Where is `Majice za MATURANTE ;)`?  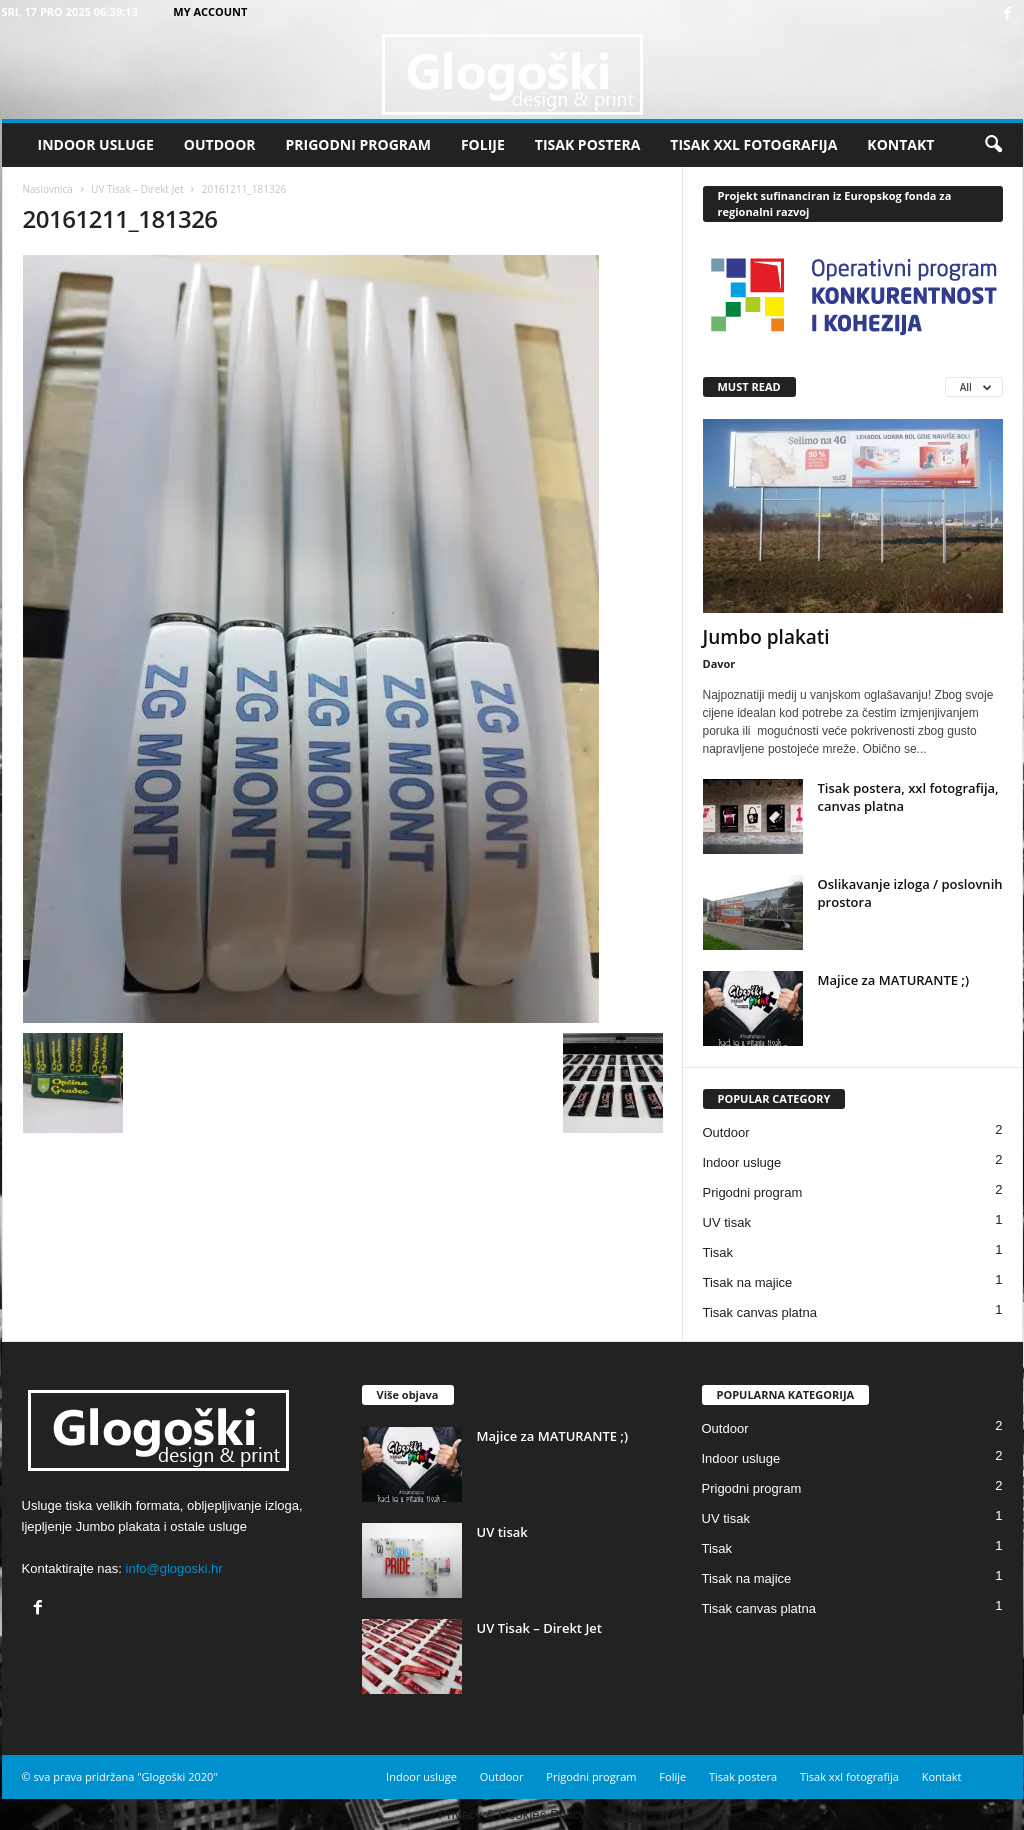 Majice za MATURANTE ;) is located at coordinates (894, 980).